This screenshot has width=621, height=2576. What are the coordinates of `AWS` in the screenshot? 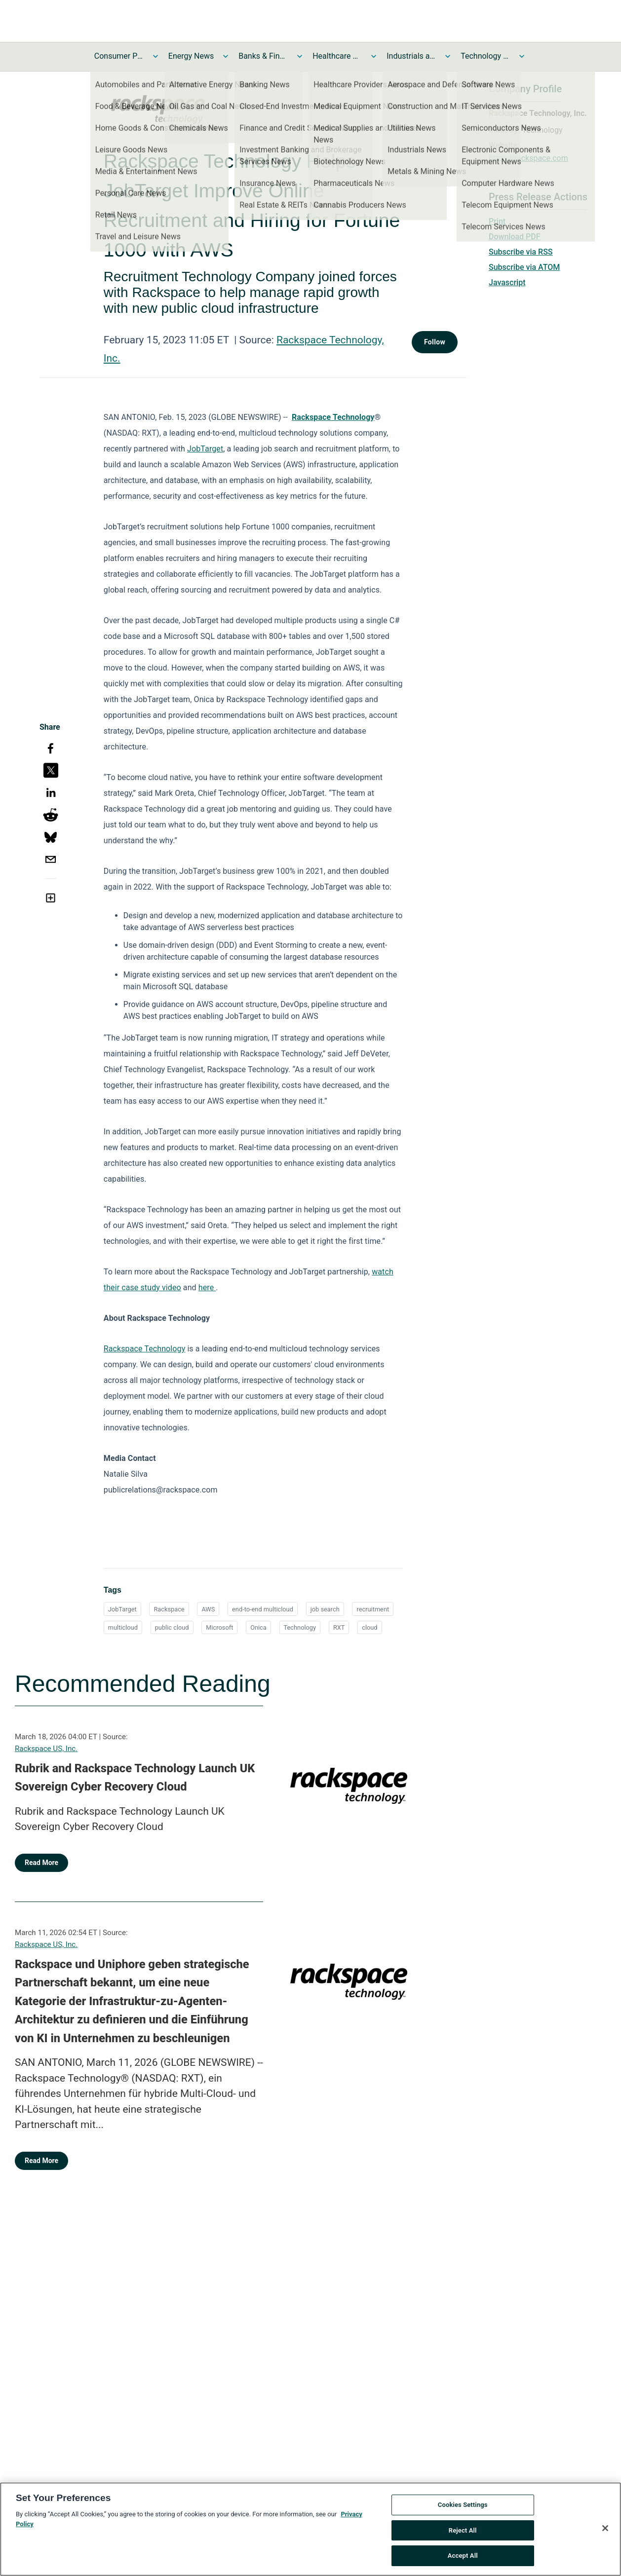 It's located at (208, 1609).